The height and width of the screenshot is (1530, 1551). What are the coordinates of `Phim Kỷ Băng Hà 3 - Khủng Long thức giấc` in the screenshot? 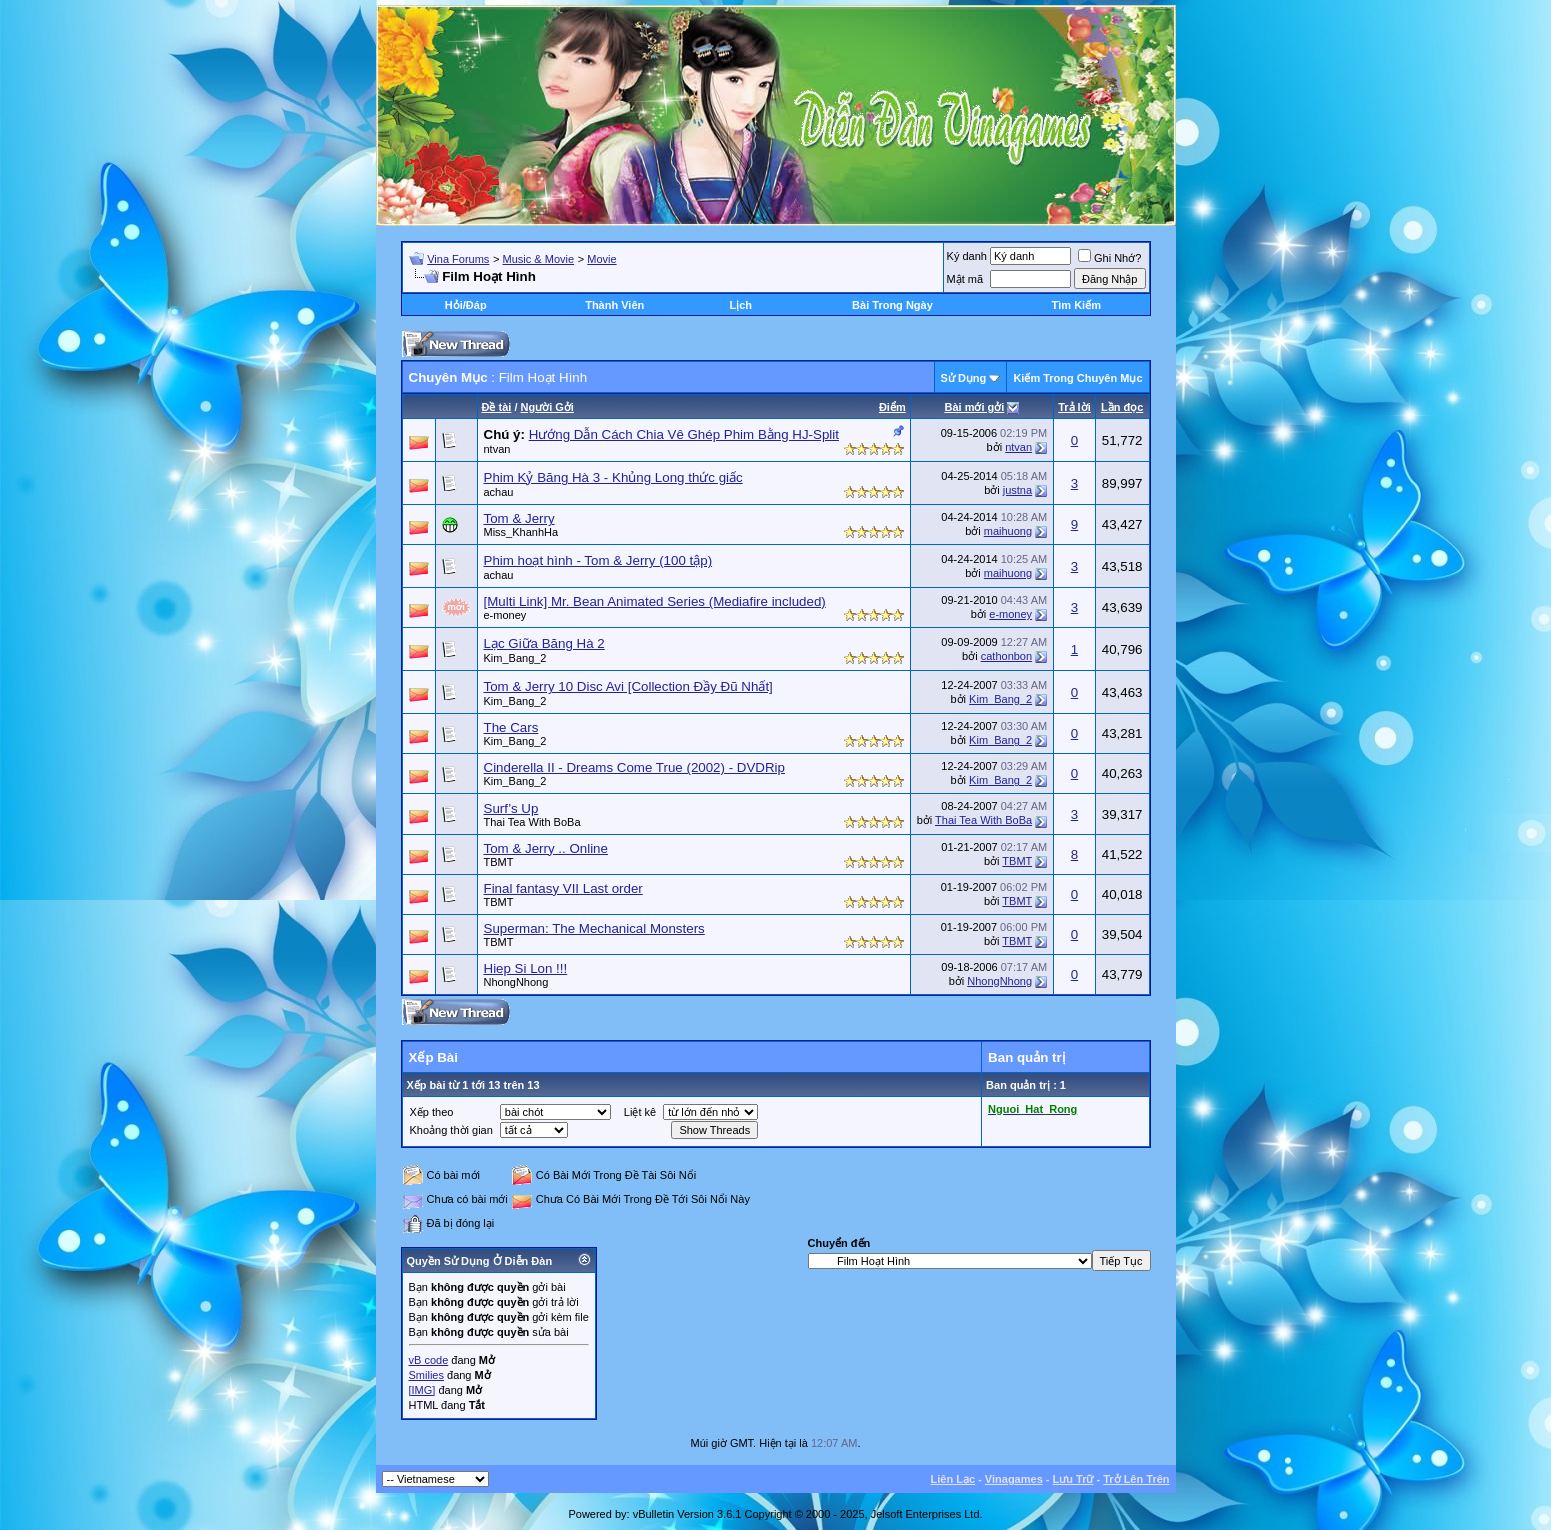 It's located at (613, 477).